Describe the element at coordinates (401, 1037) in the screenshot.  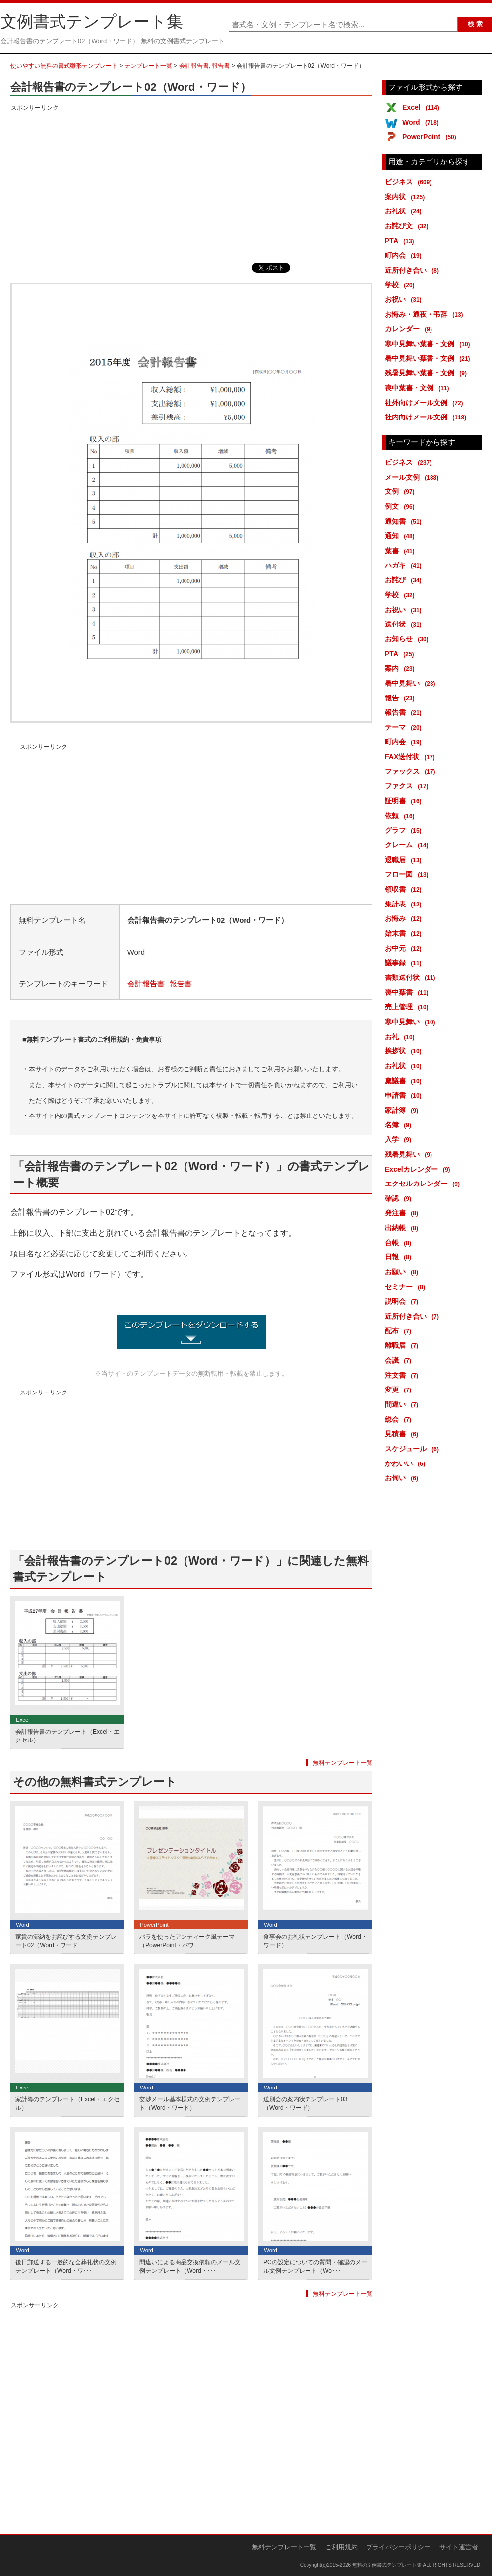
I see `お礼` at that location.